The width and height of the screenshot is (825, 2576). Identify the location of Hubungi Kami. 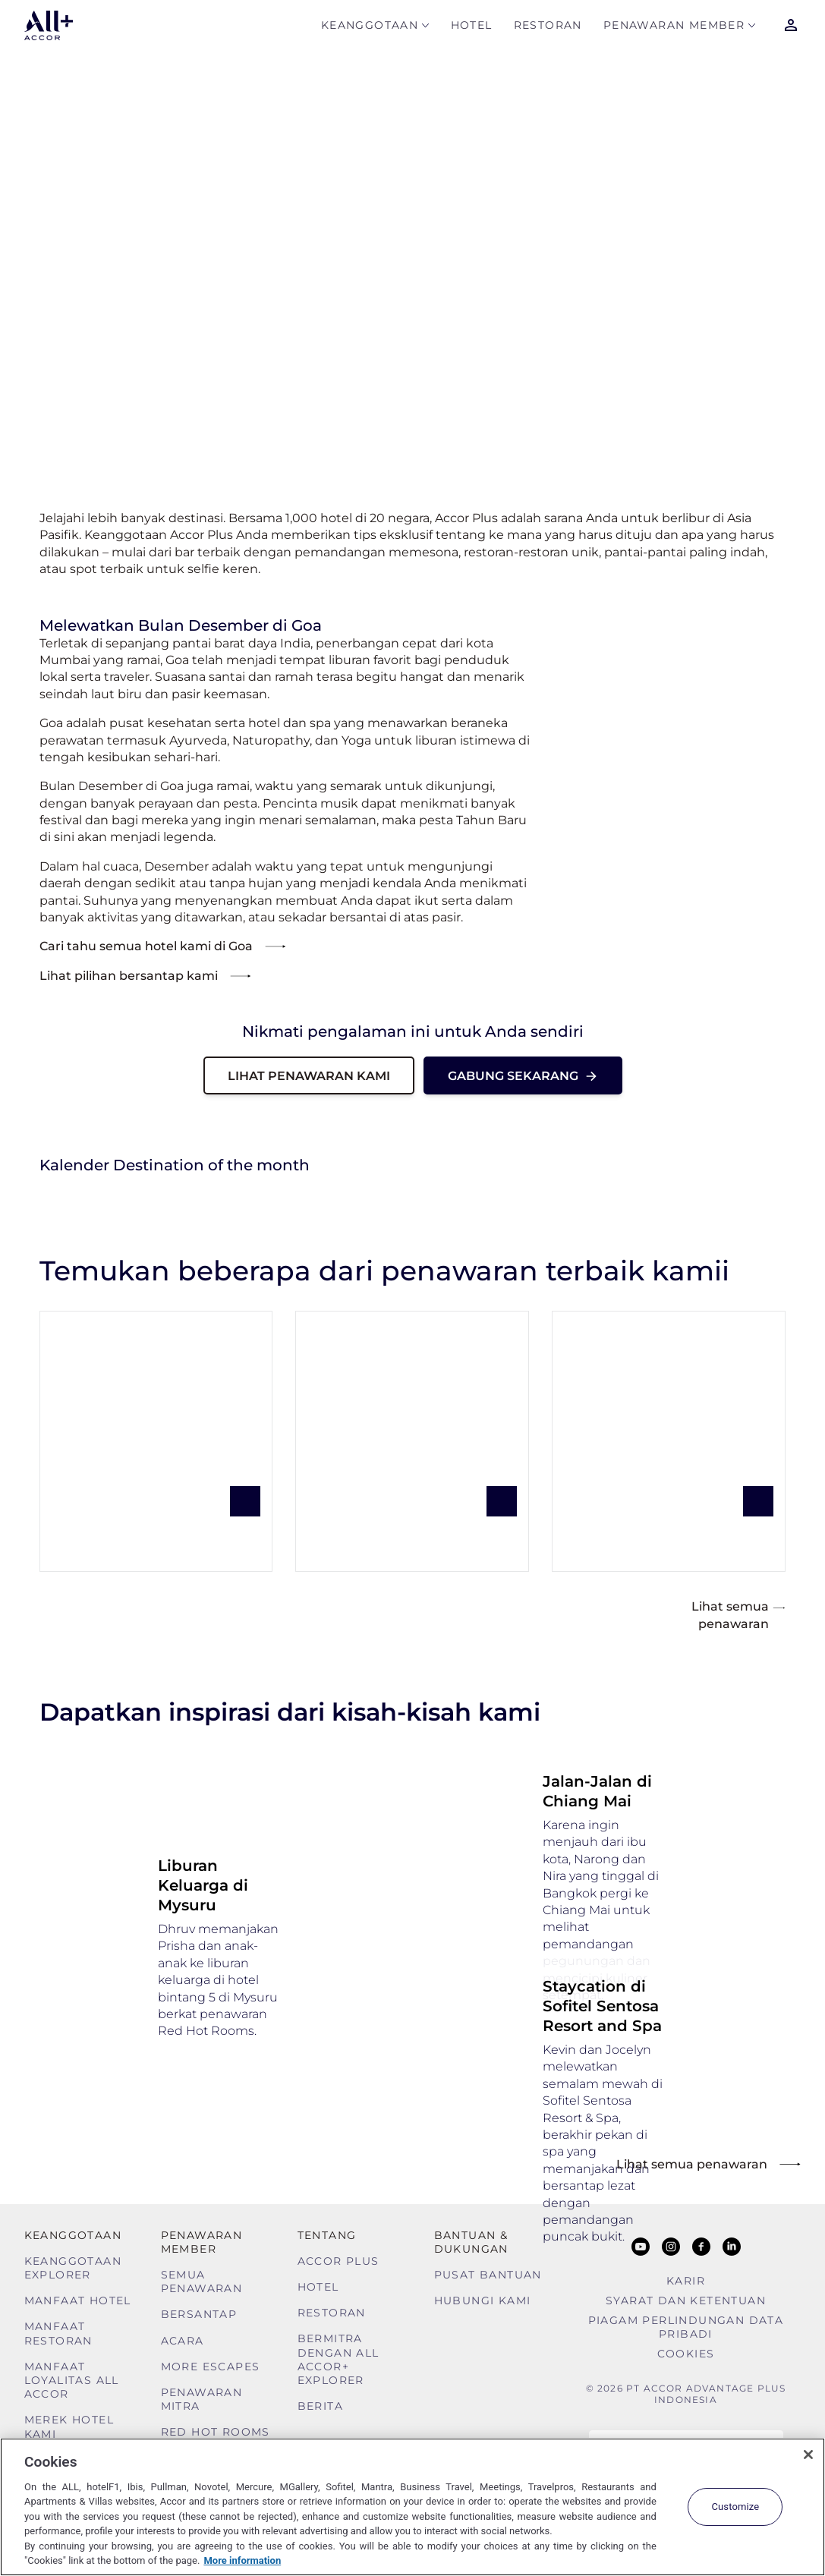
(482, 2300).